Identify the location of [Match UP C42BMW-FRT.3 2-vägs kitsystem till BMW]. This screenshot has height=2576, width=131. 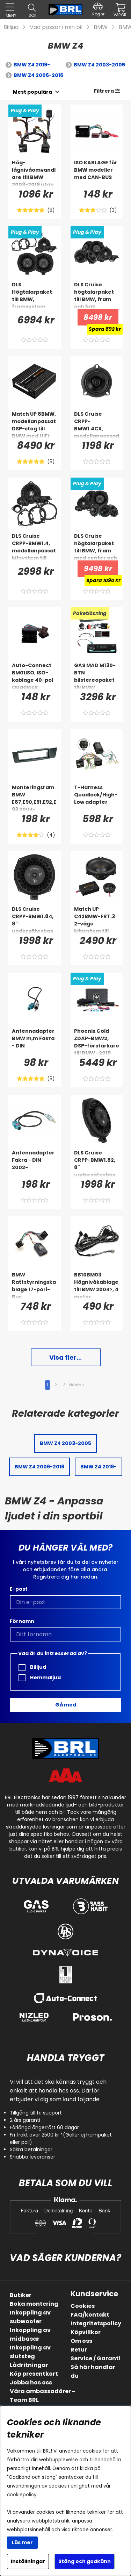
(97, 919).